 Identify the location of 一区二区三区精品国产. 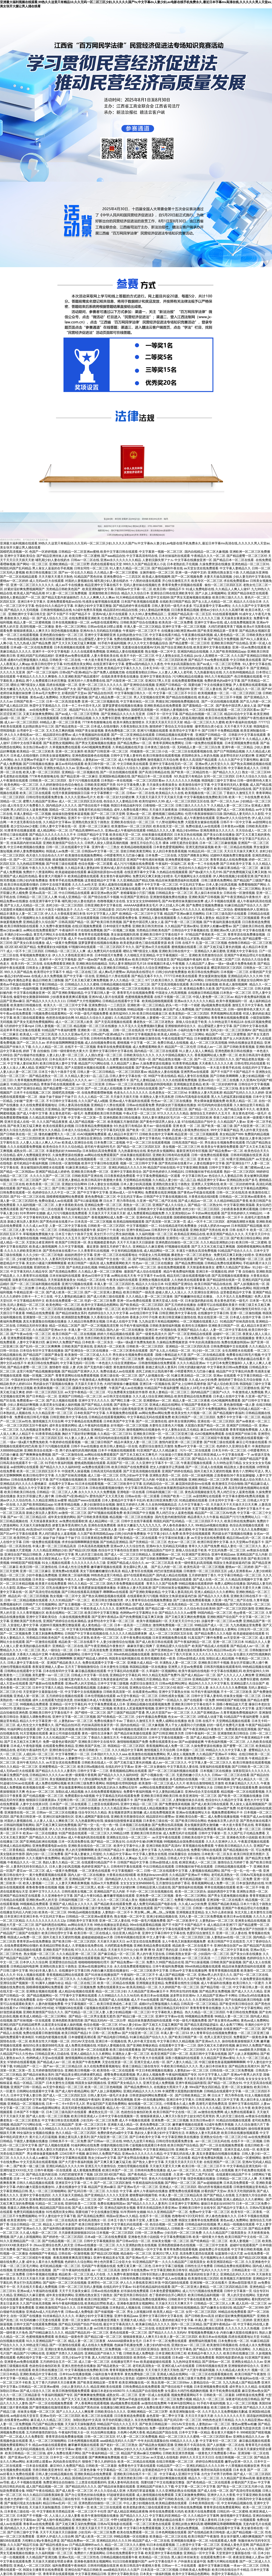
(58, 2124).